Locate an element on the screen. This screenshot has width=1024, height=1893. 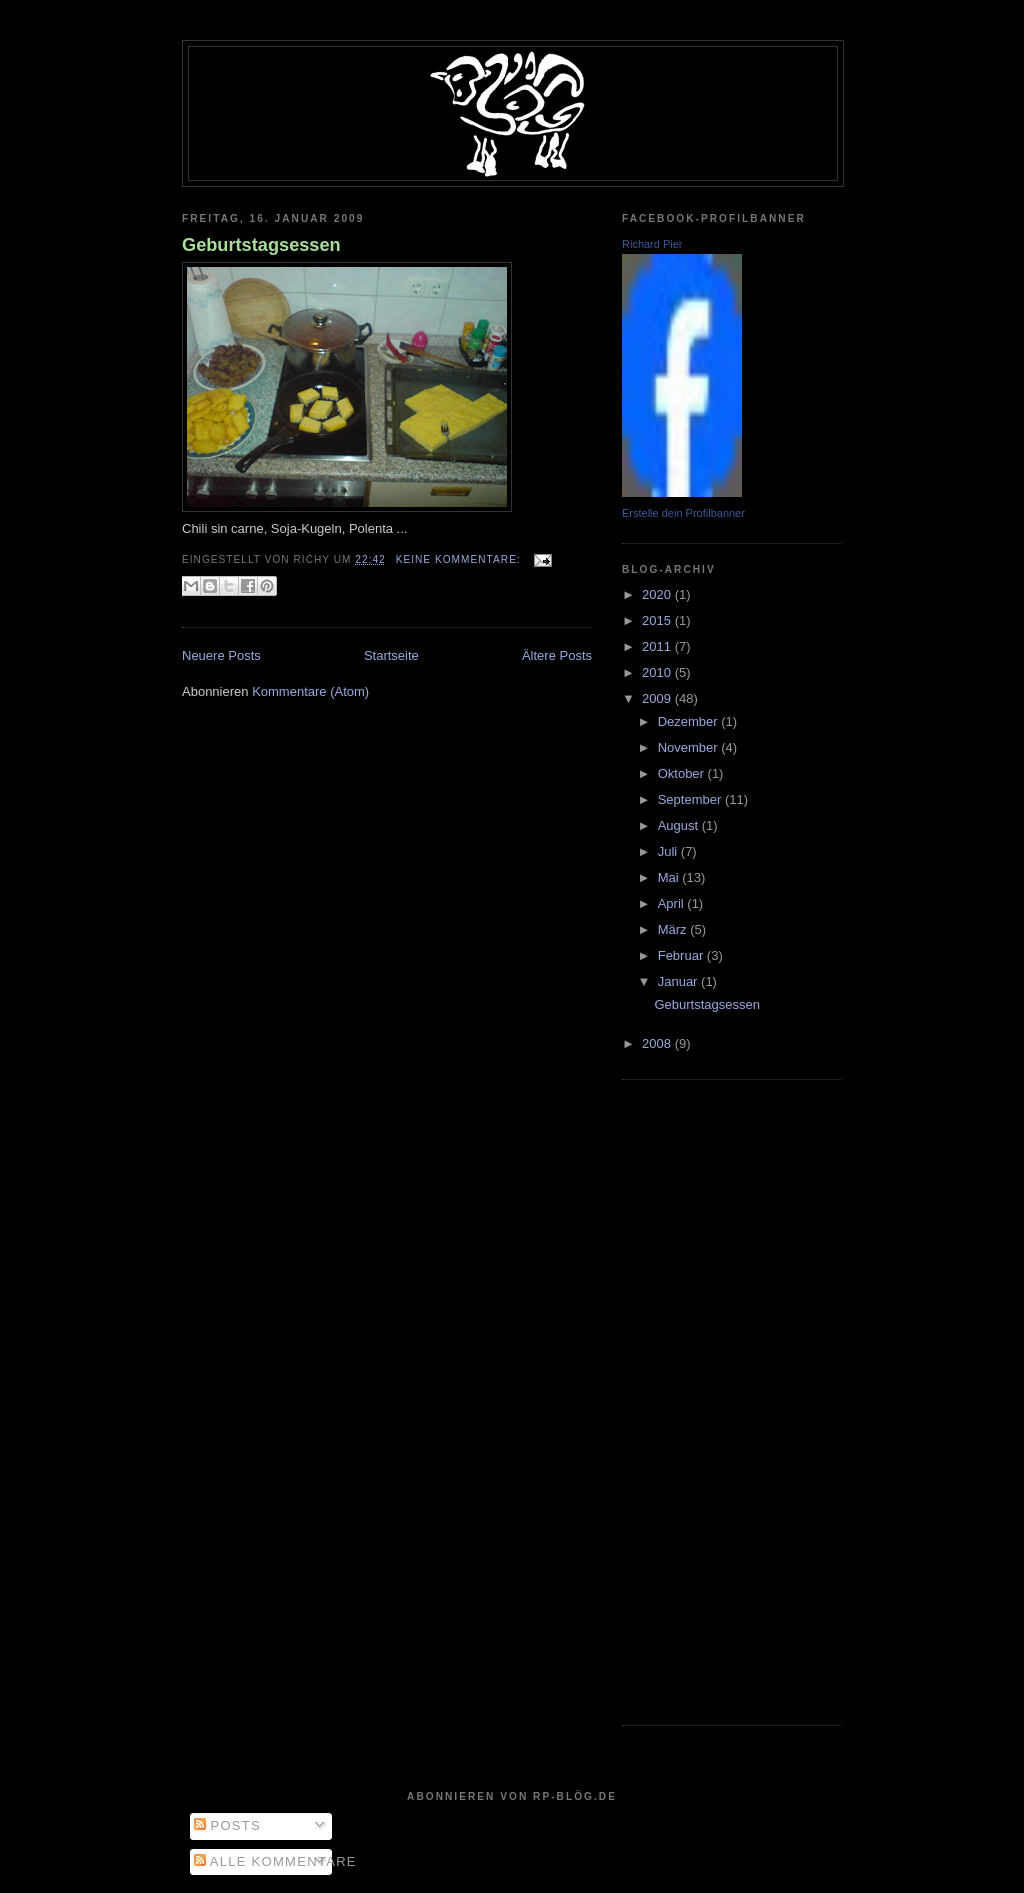
September is located at coordinates (691, 799).